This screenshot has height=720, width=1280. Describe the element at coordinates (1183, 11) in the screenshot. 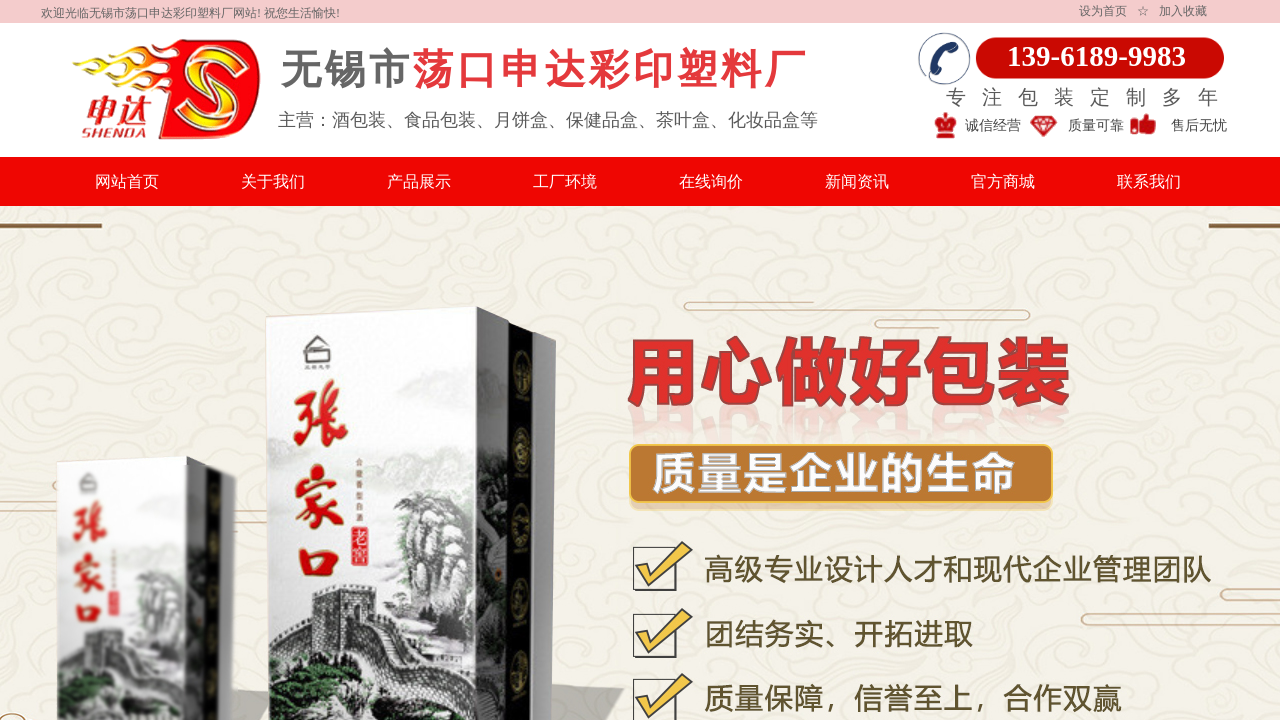

I see `加入收藏` at that location.